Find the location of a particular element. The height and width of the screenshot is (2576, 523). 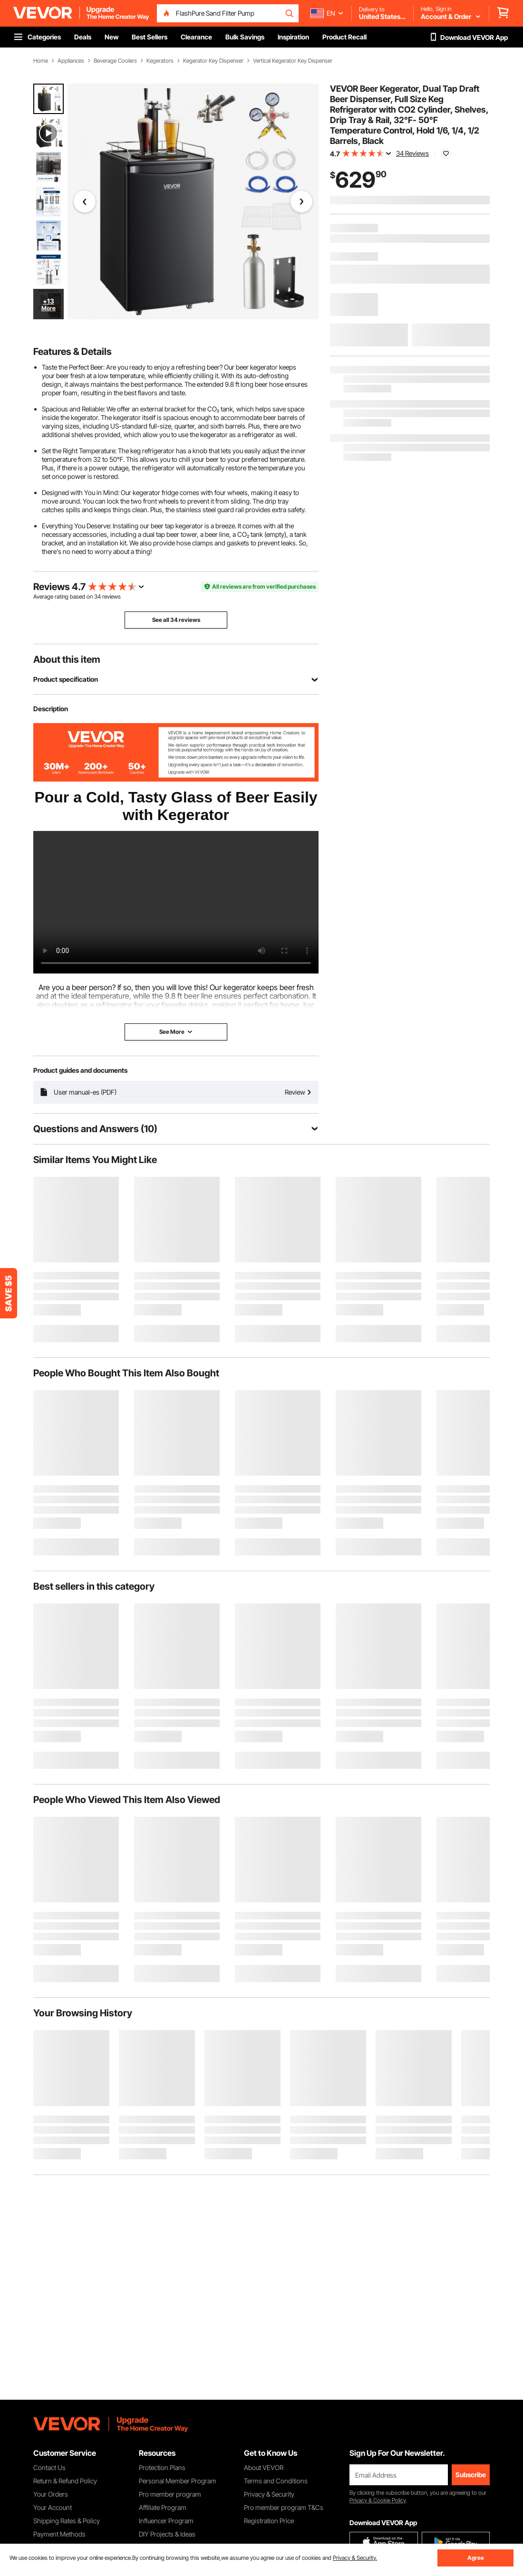

Pro member program is located at coordinates (170, 2494).